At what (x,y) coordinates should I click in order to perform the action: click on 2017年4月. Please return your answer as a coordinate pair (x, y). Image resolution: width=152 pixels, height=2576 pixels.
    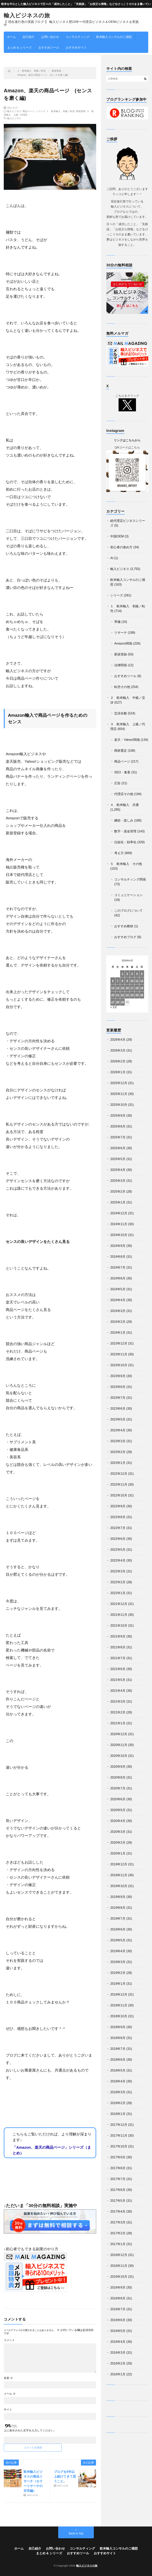
    Looking at the image, I should click on (117, 2211).